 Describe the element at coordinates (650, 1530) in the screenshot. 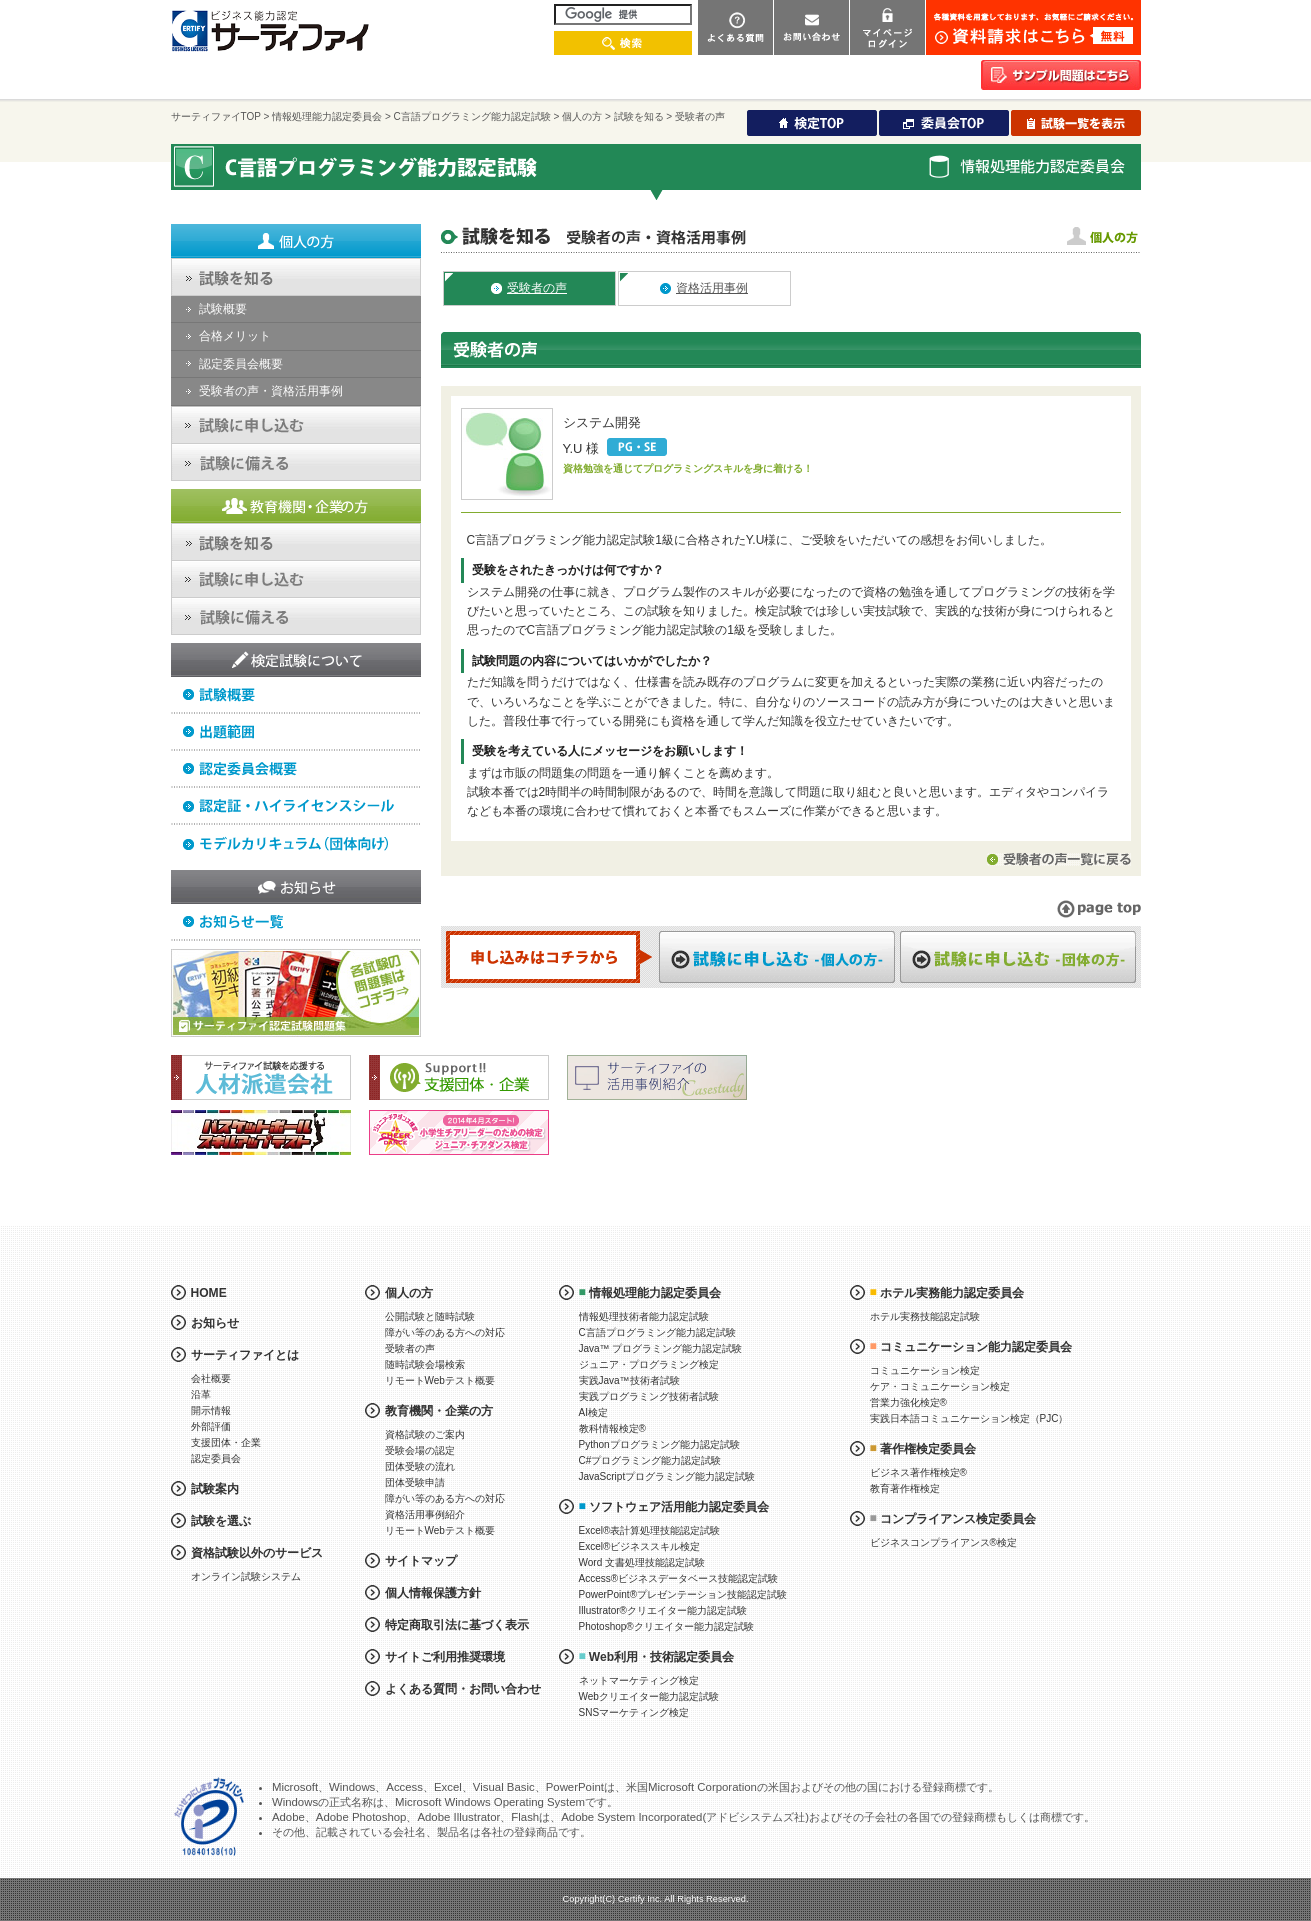

I see `Excel®表計算処理技能認定試験` at that location.